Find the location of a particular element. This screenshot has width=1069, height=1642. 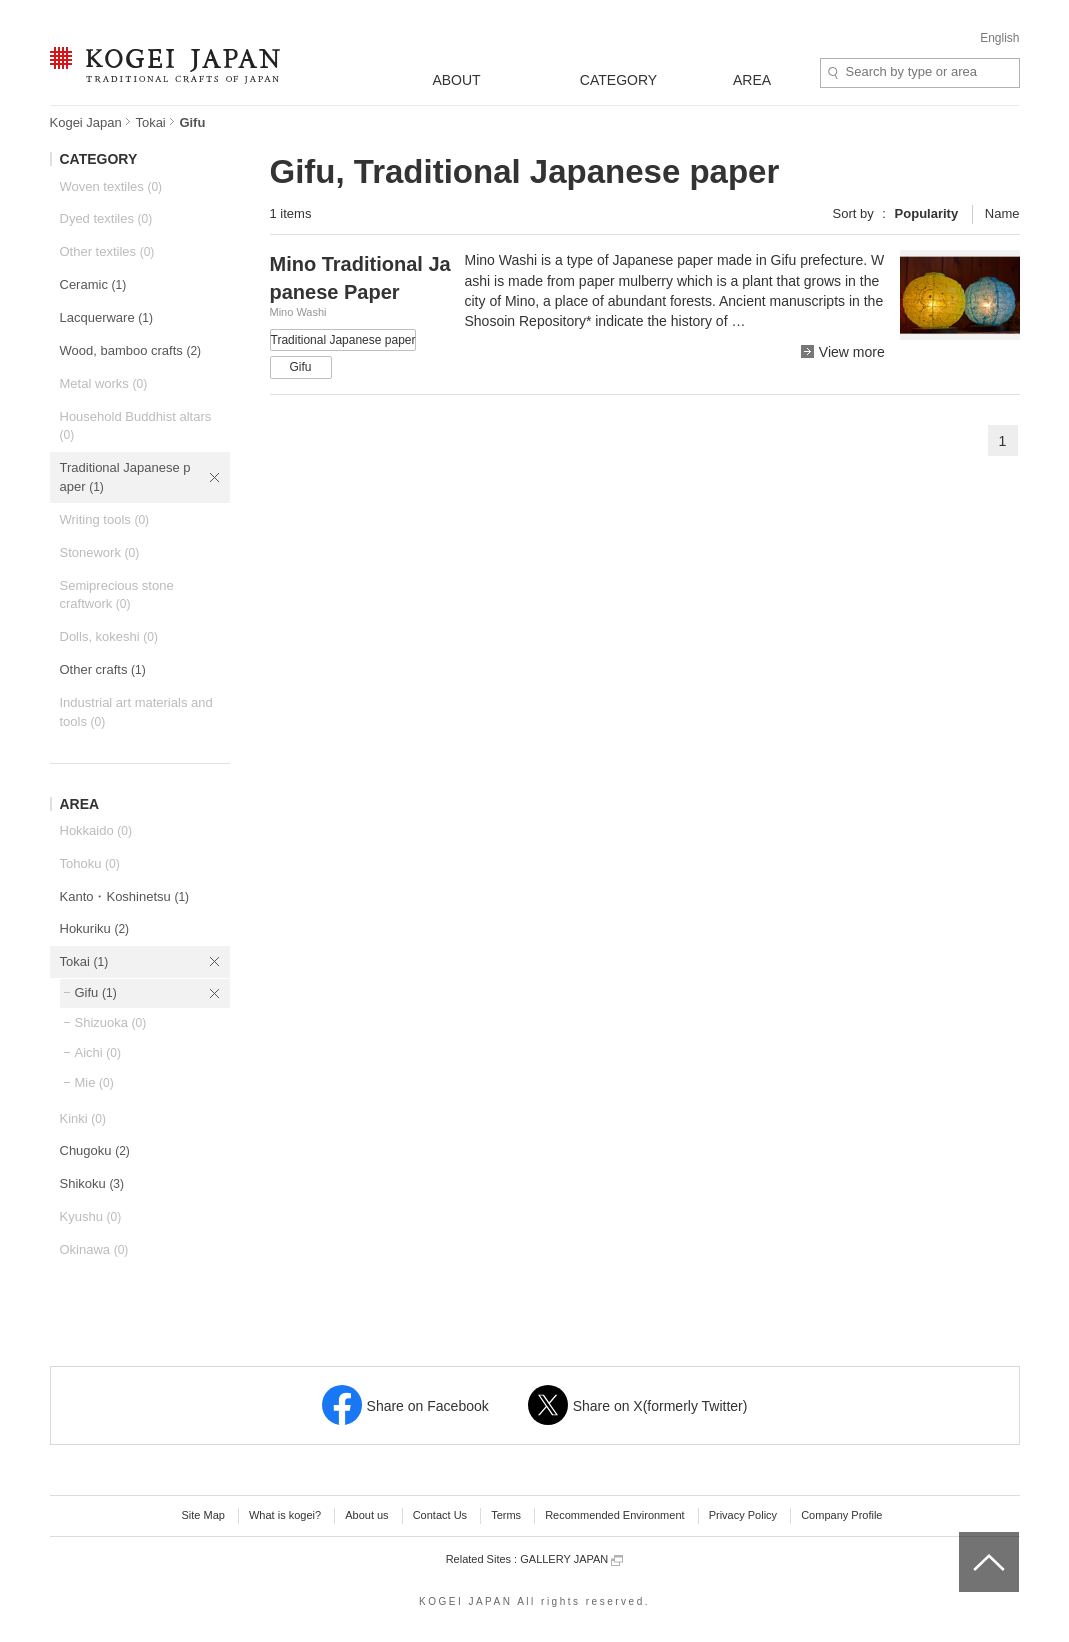

Writing tools is located at coordinates (105, 519).